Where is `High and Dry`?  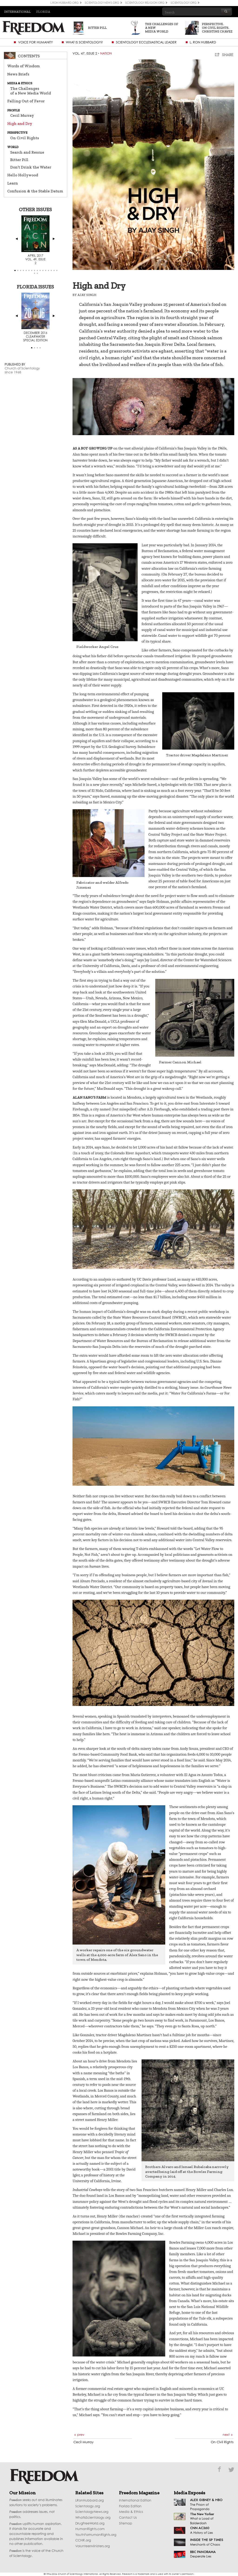
High and Dry is located at coordinates (19, 123).